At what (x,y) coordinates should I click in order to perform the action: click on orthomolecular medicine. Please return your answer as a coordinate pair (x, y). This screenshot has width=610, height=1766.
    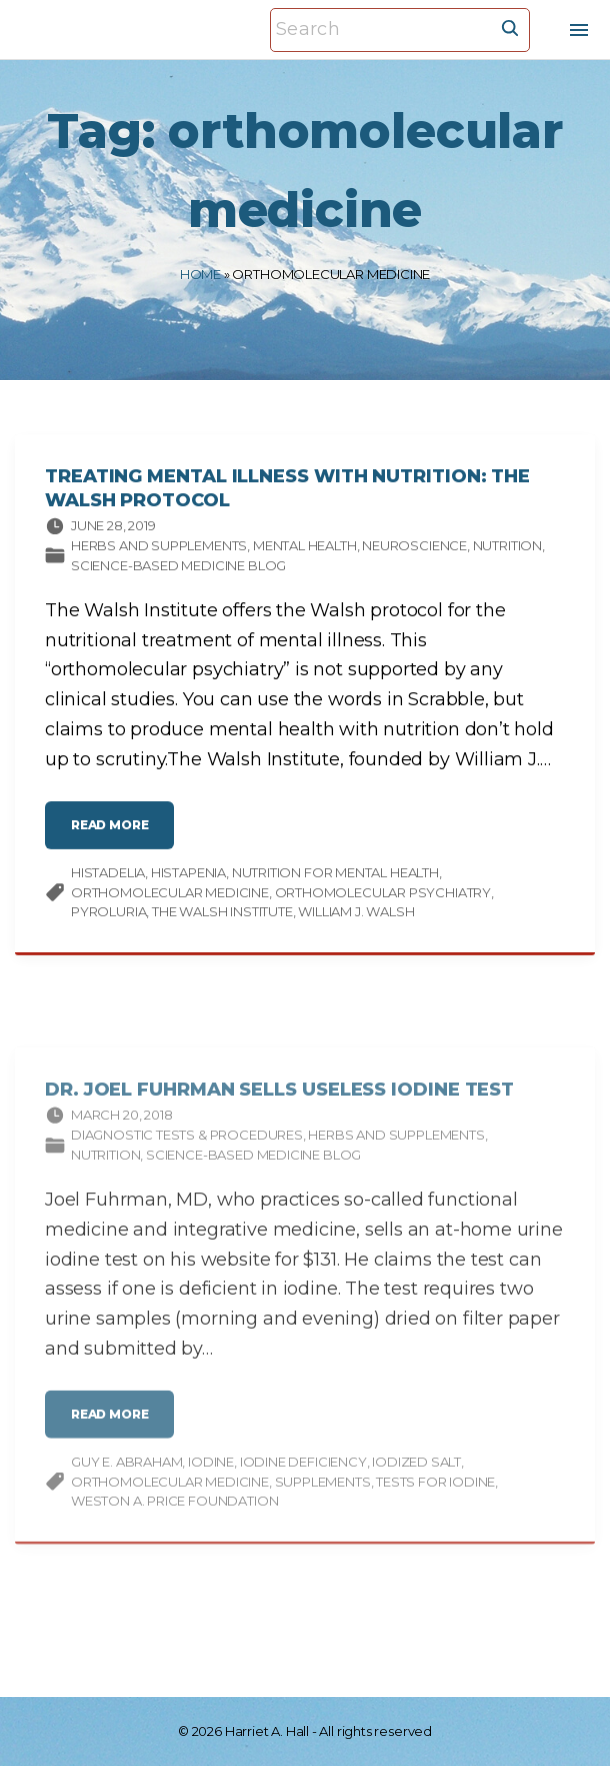
    Looking at the image, I should click on (170, 898).